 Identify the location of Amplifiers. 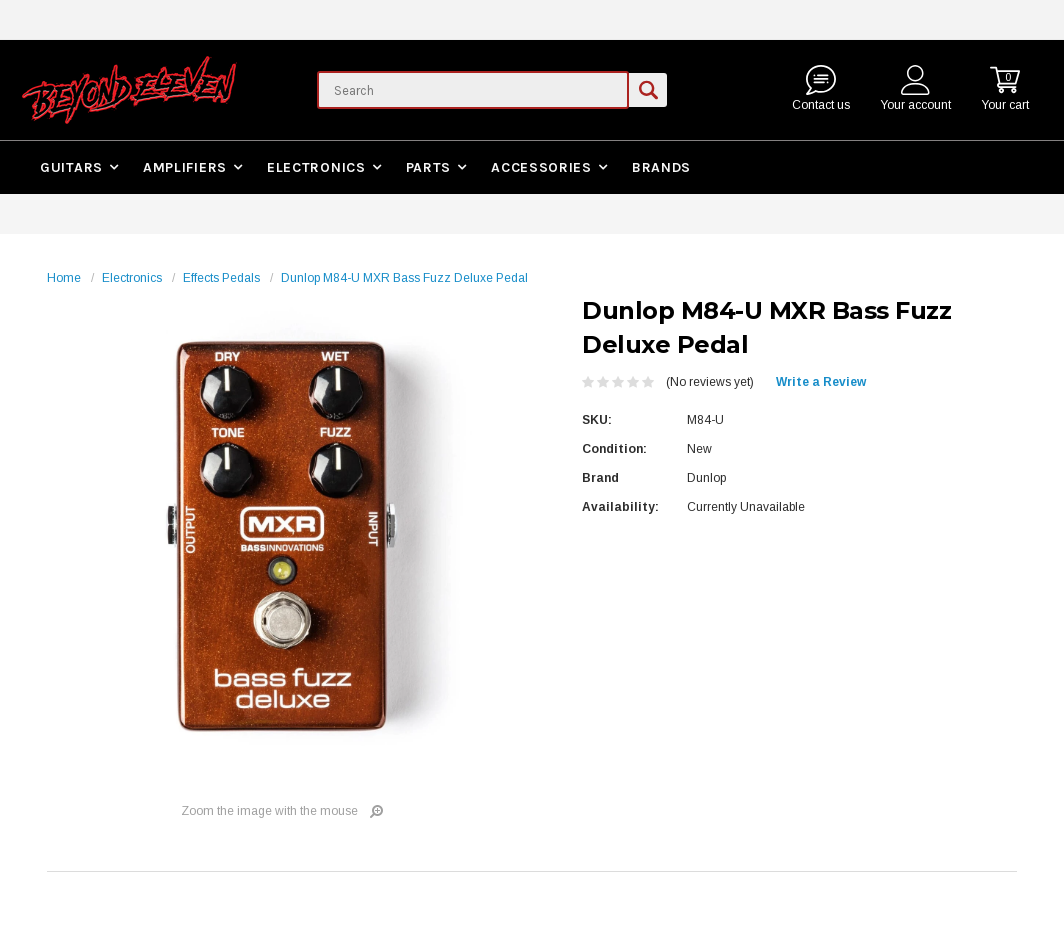
(185, 167).